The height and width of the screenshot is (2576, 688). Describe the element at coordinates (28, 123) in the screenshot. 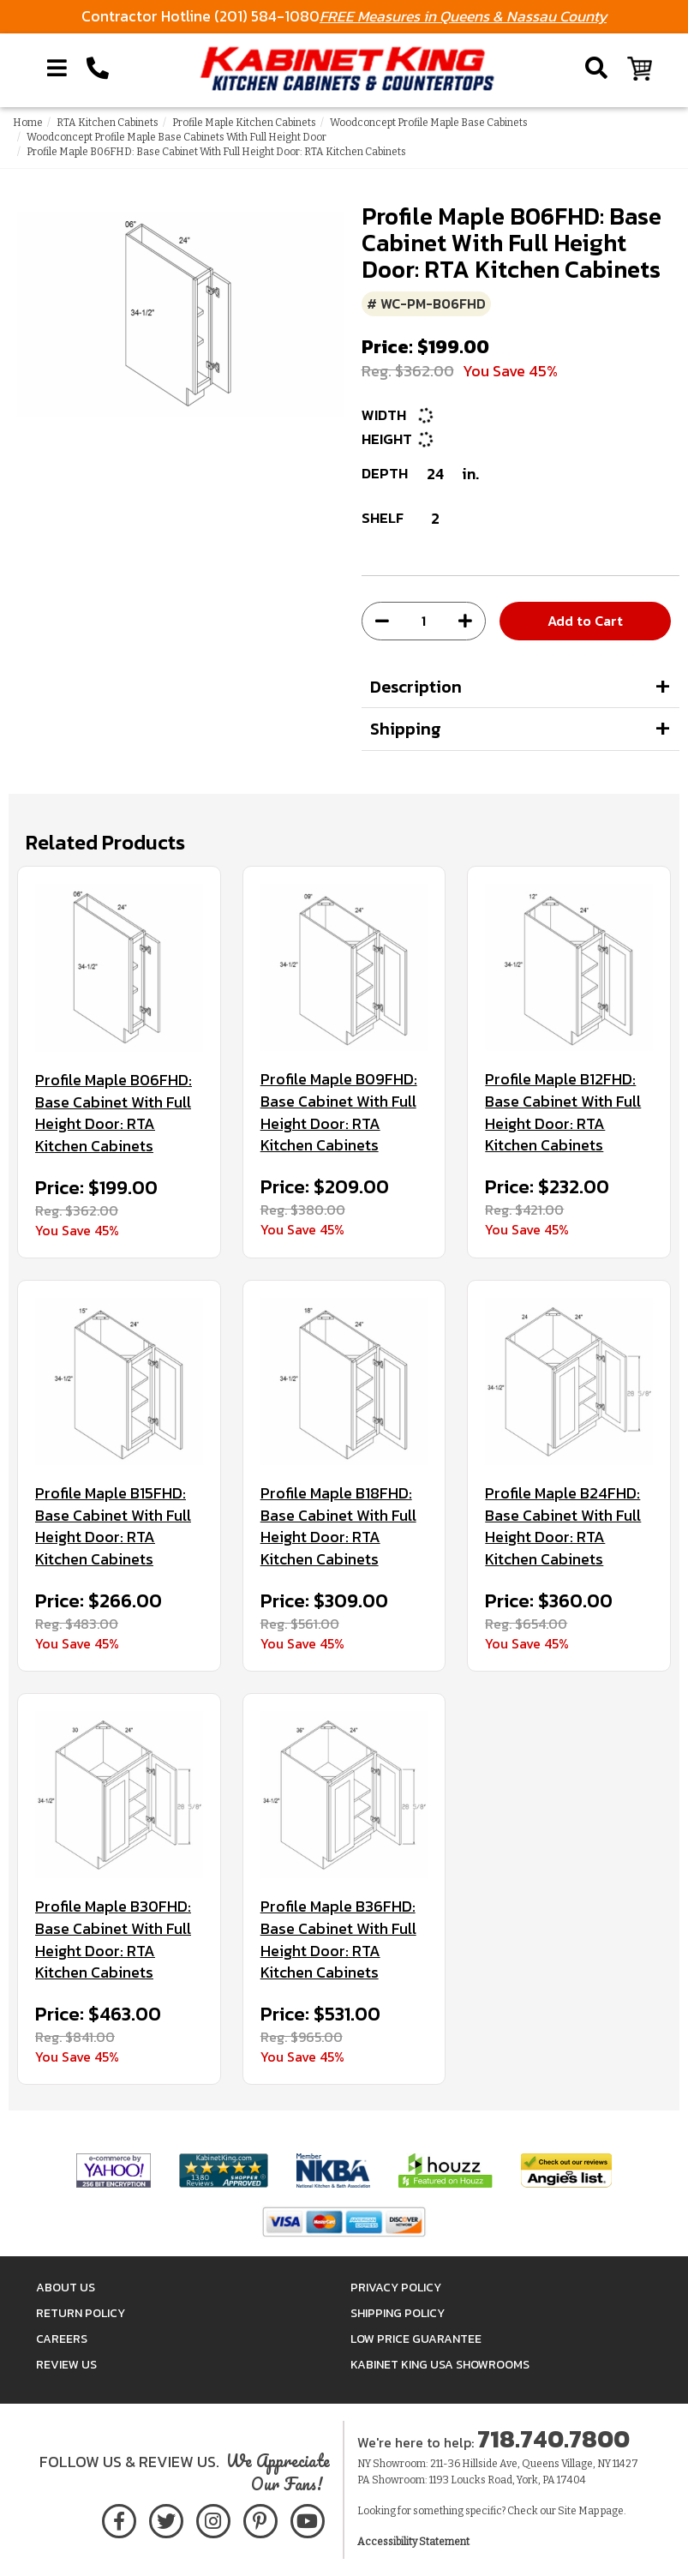

I see `Home` at that location.